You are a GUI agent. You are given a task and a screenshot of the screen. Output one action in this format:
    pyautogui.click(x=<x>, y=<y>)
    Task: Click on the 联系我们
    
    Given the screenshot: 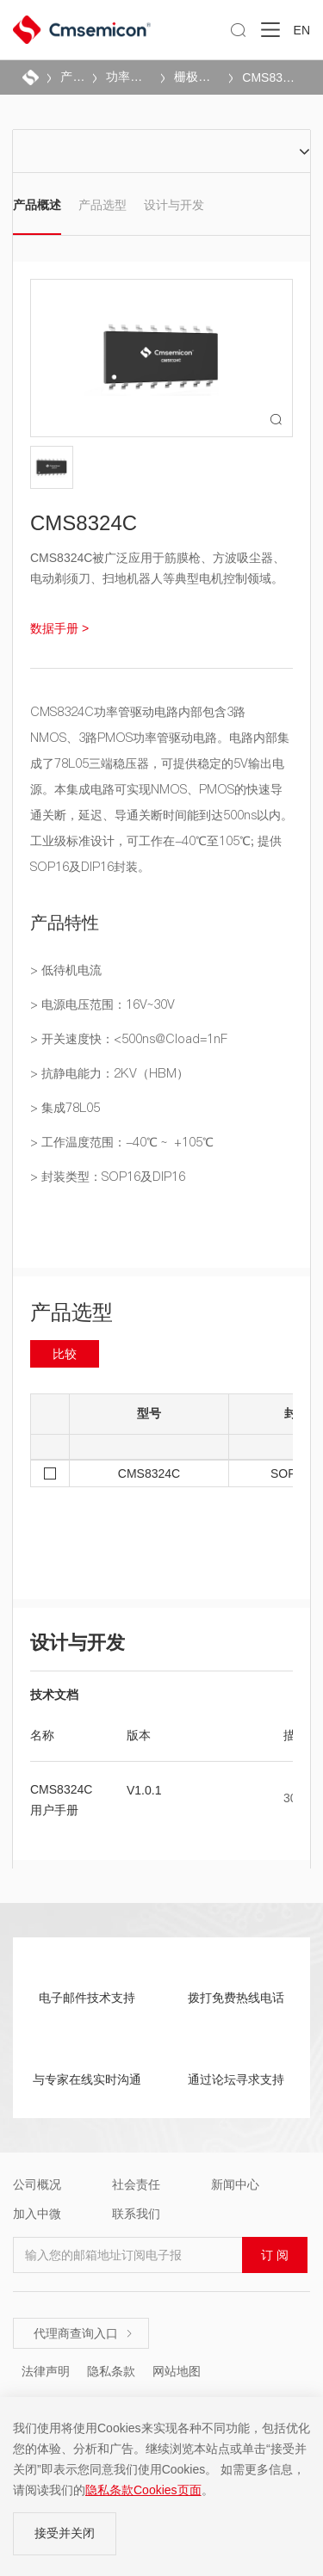 What is the action you would take?
    pyautogui.click(x=136, y=2214)
    